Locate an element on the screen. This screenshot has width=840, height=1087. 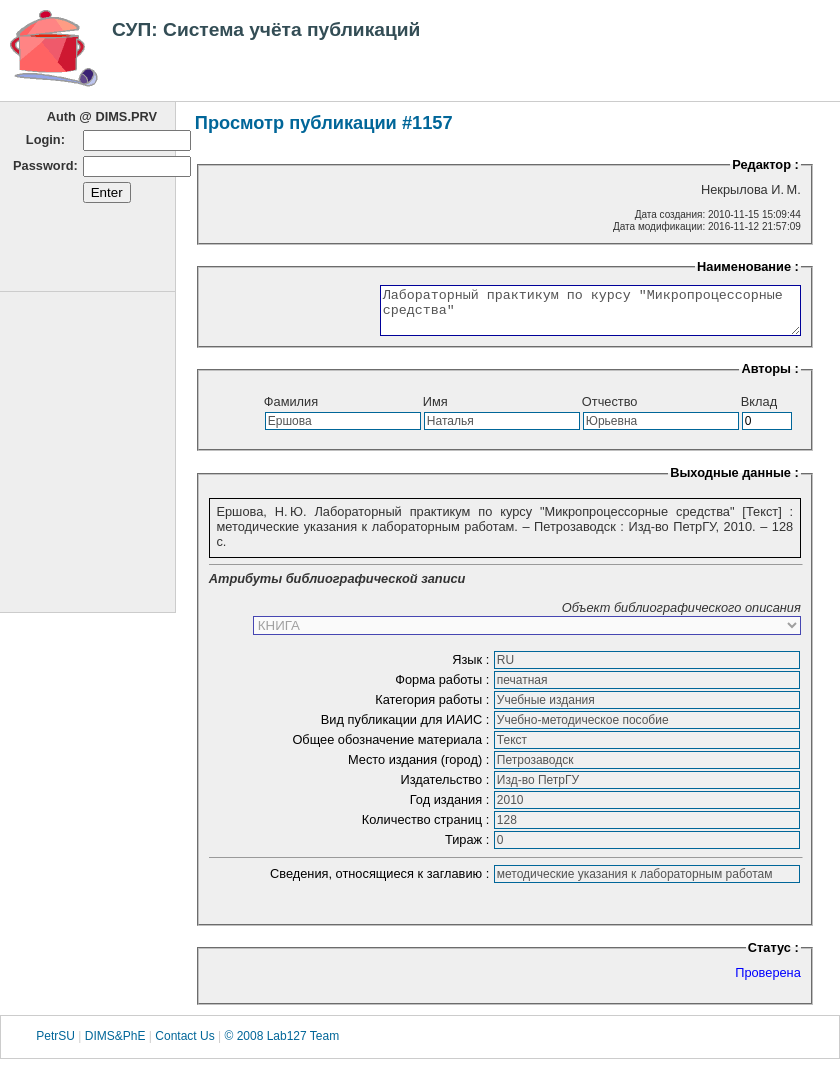
Форма работы : is located at coordinates (444, 688).